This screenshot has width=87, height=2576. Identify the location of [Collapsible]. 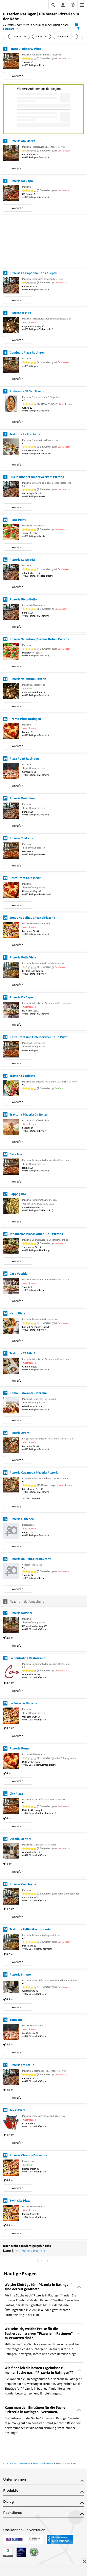
(79, 2287).